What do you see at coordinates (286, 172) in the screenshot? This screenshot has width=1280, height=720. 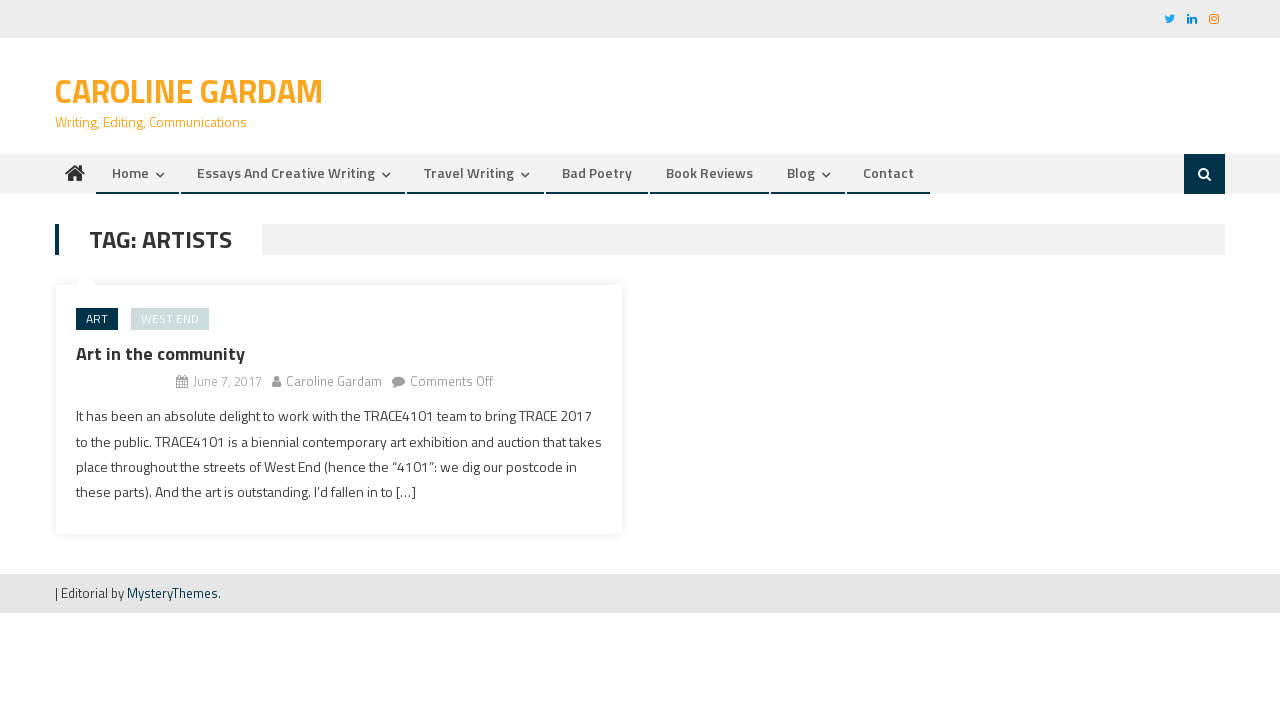 I see `Essays and creative writing` at bounding box center [286, 172].